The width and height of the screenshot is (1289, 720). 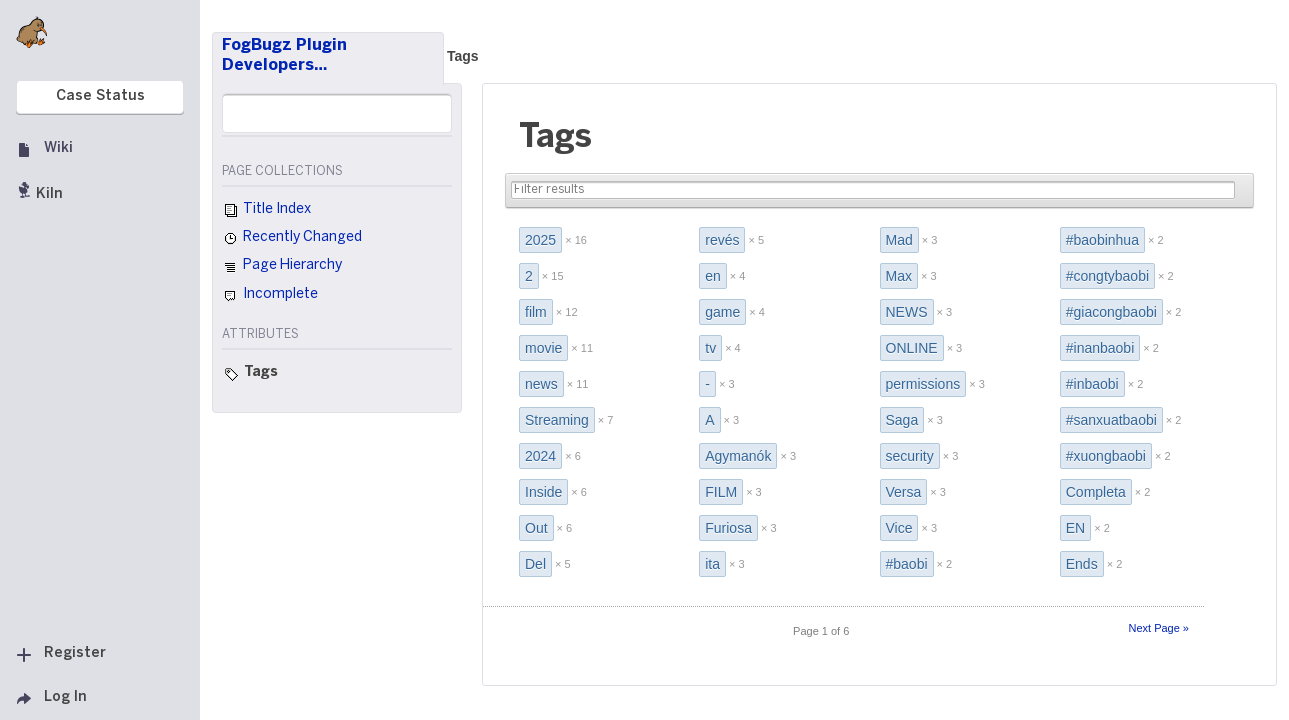 What do you see at coordinates (713, 276) in the screenshot?
I see `en` at bounding box center [713, 276].